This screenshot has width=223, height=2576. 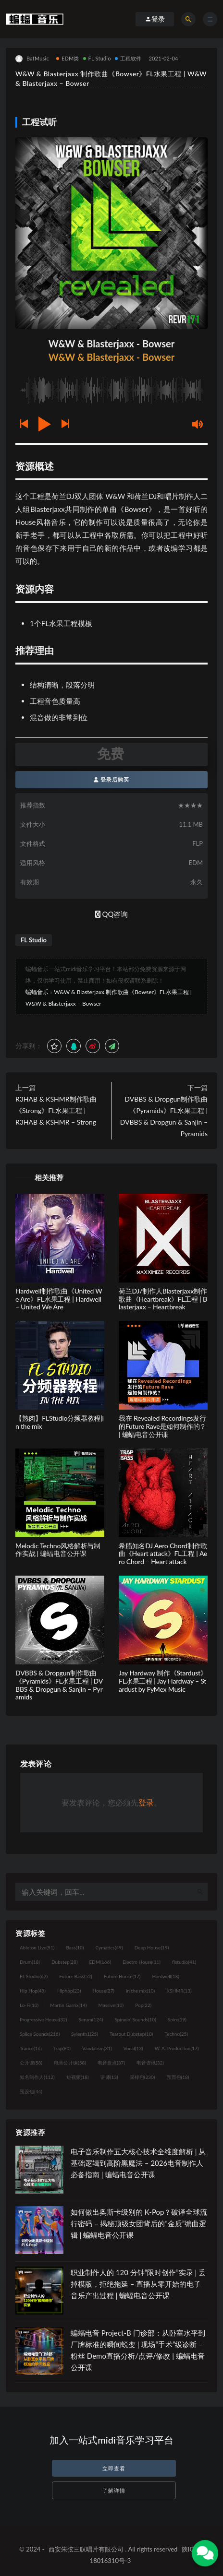 What do you see at coordinates (128, 58) in the screenshot?
I see `工程软件` at bounding box center [128, 58].